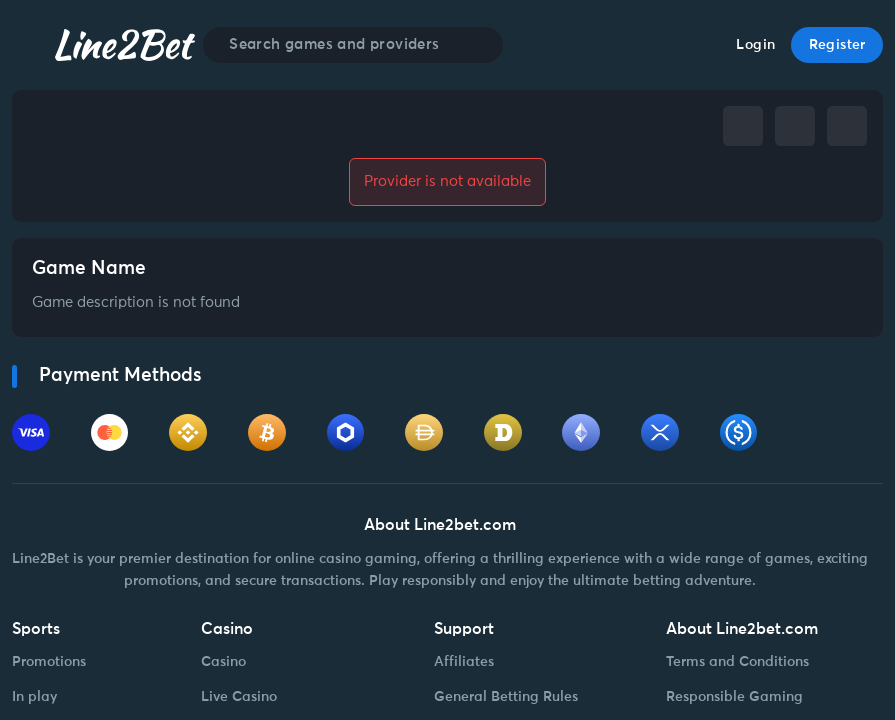  I want to click on Live Casino, so click(239, 697).